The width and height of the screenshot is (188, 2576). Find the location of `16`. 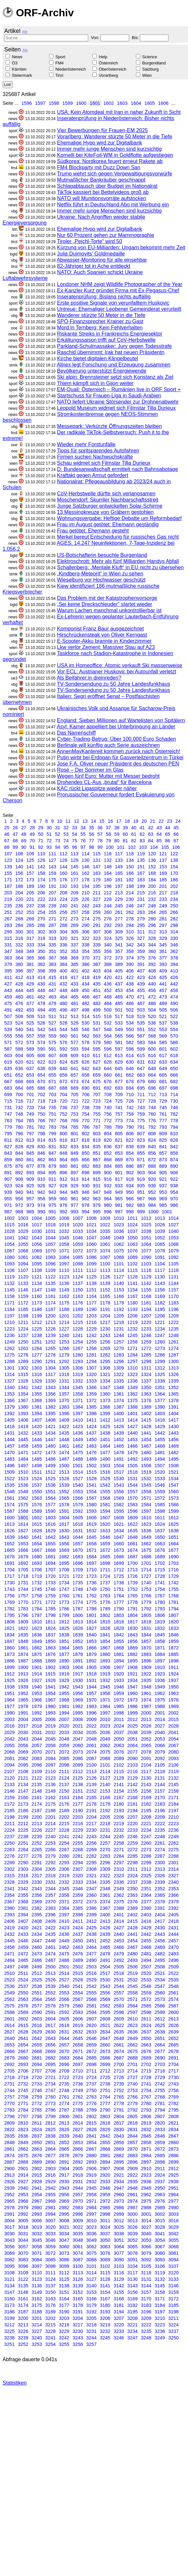

16 is located at coordinates (110, 821).